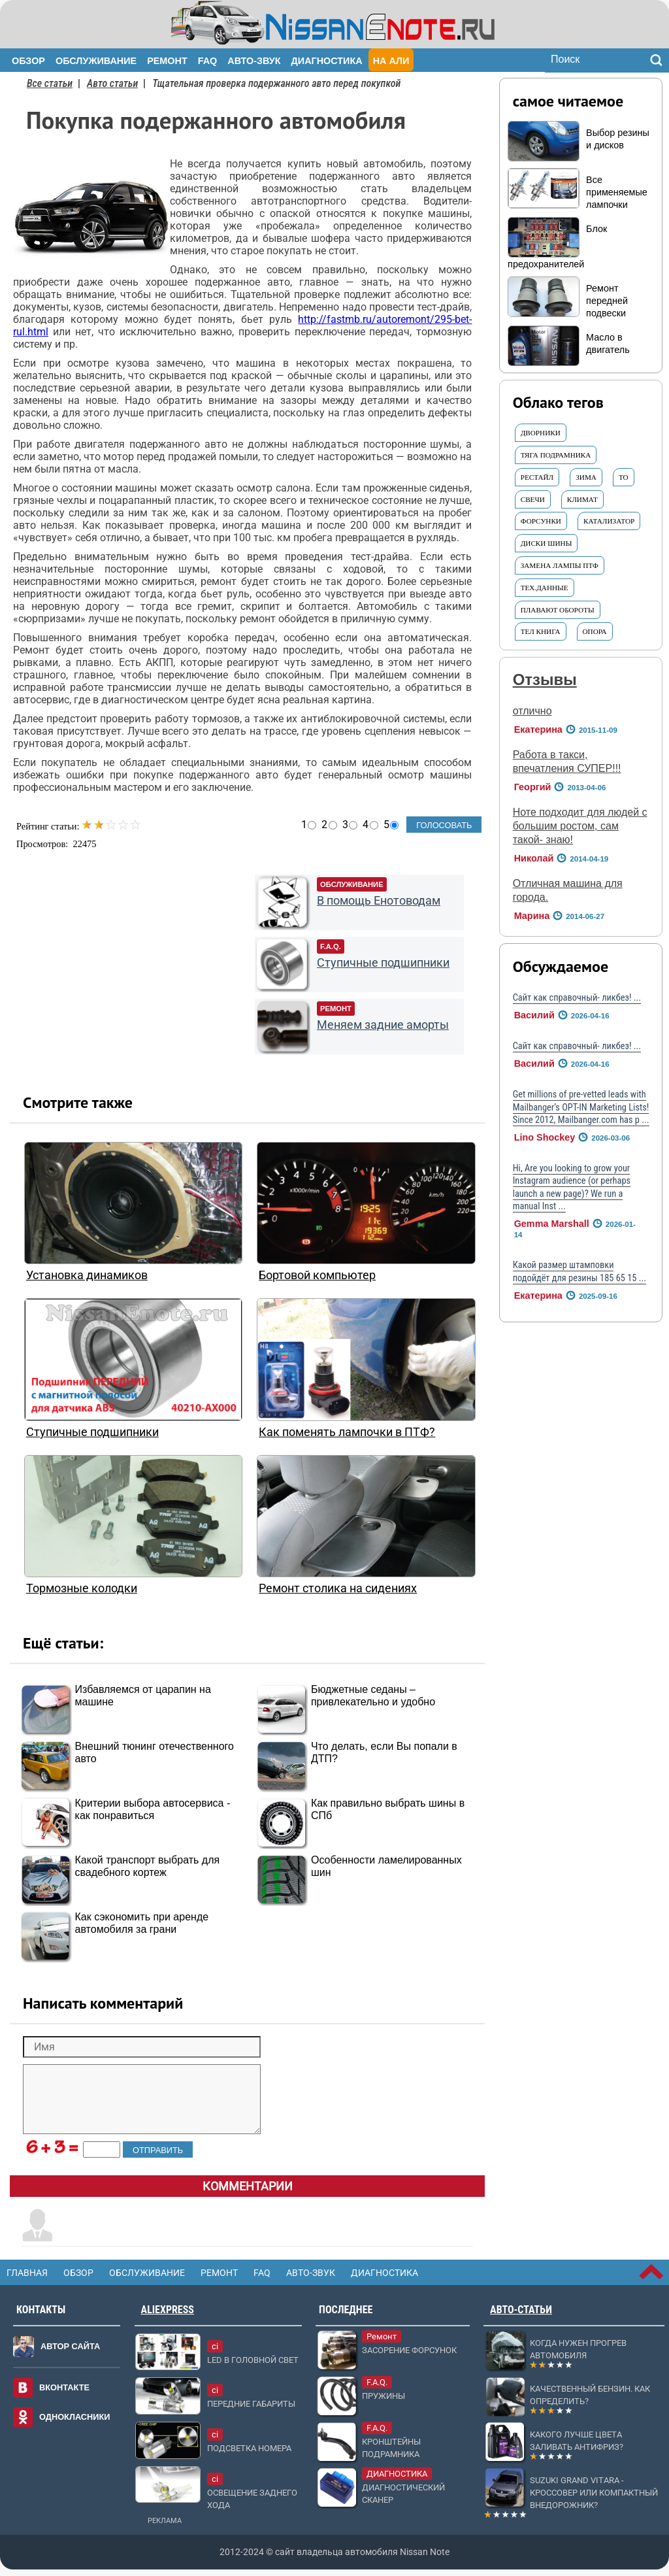  Describe the element at coordinates (616, 192) in the screenshot. I see `Все применяемые лампочки` at that location.